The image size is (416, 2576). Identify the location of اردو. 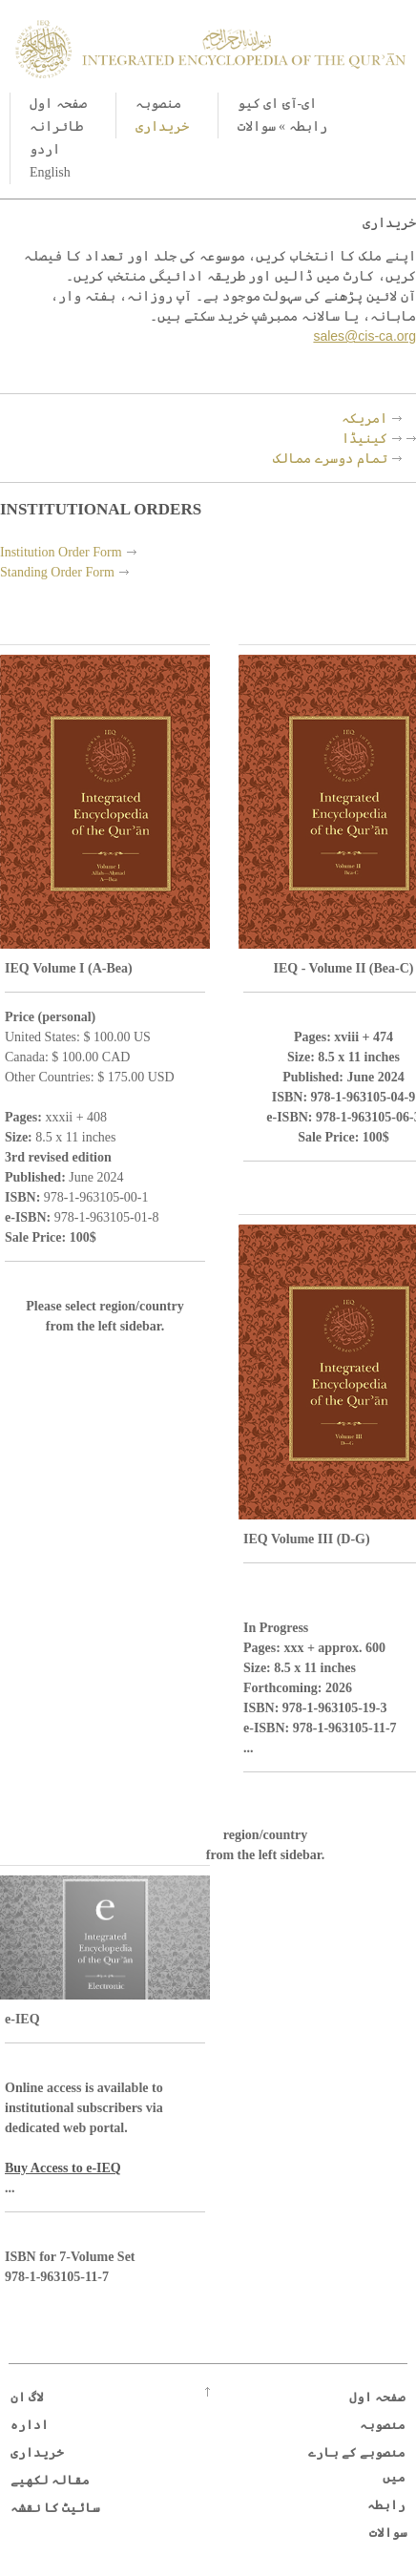
(45, 149).